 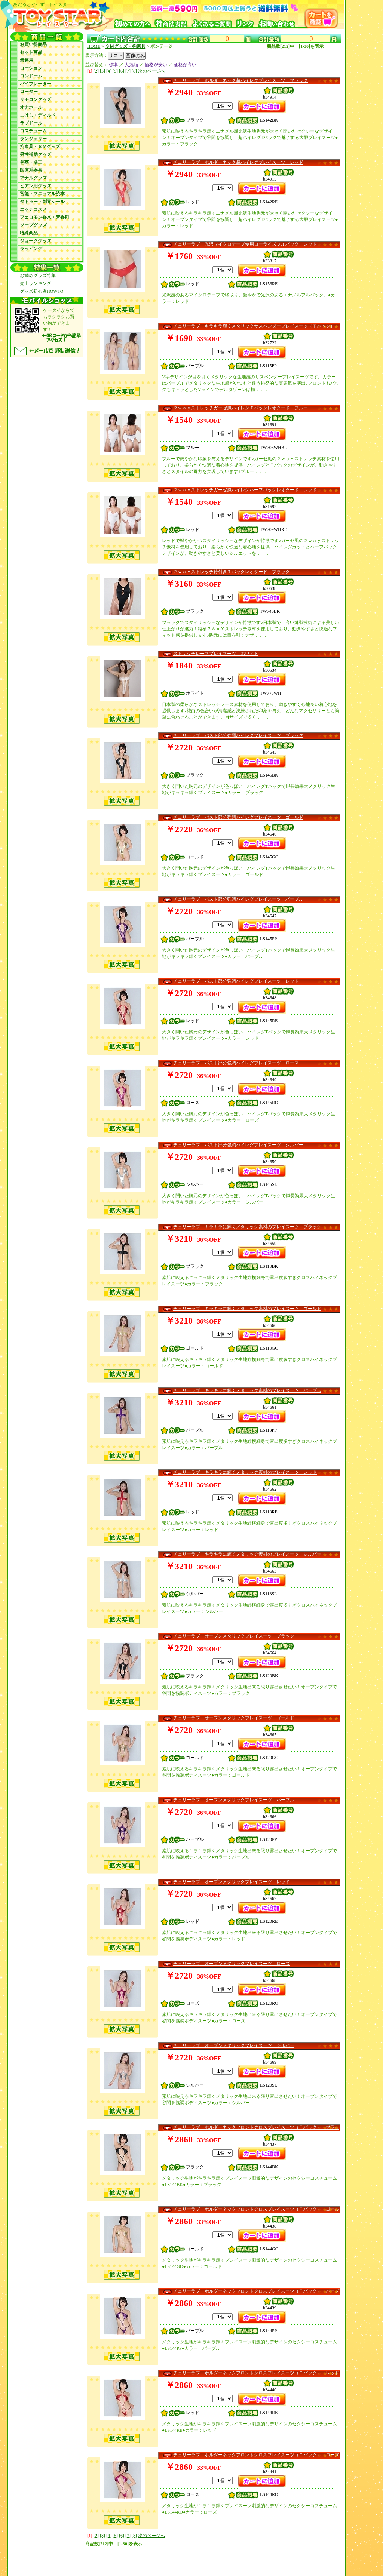 I want to click on 標準, so click(x=113, y=64).